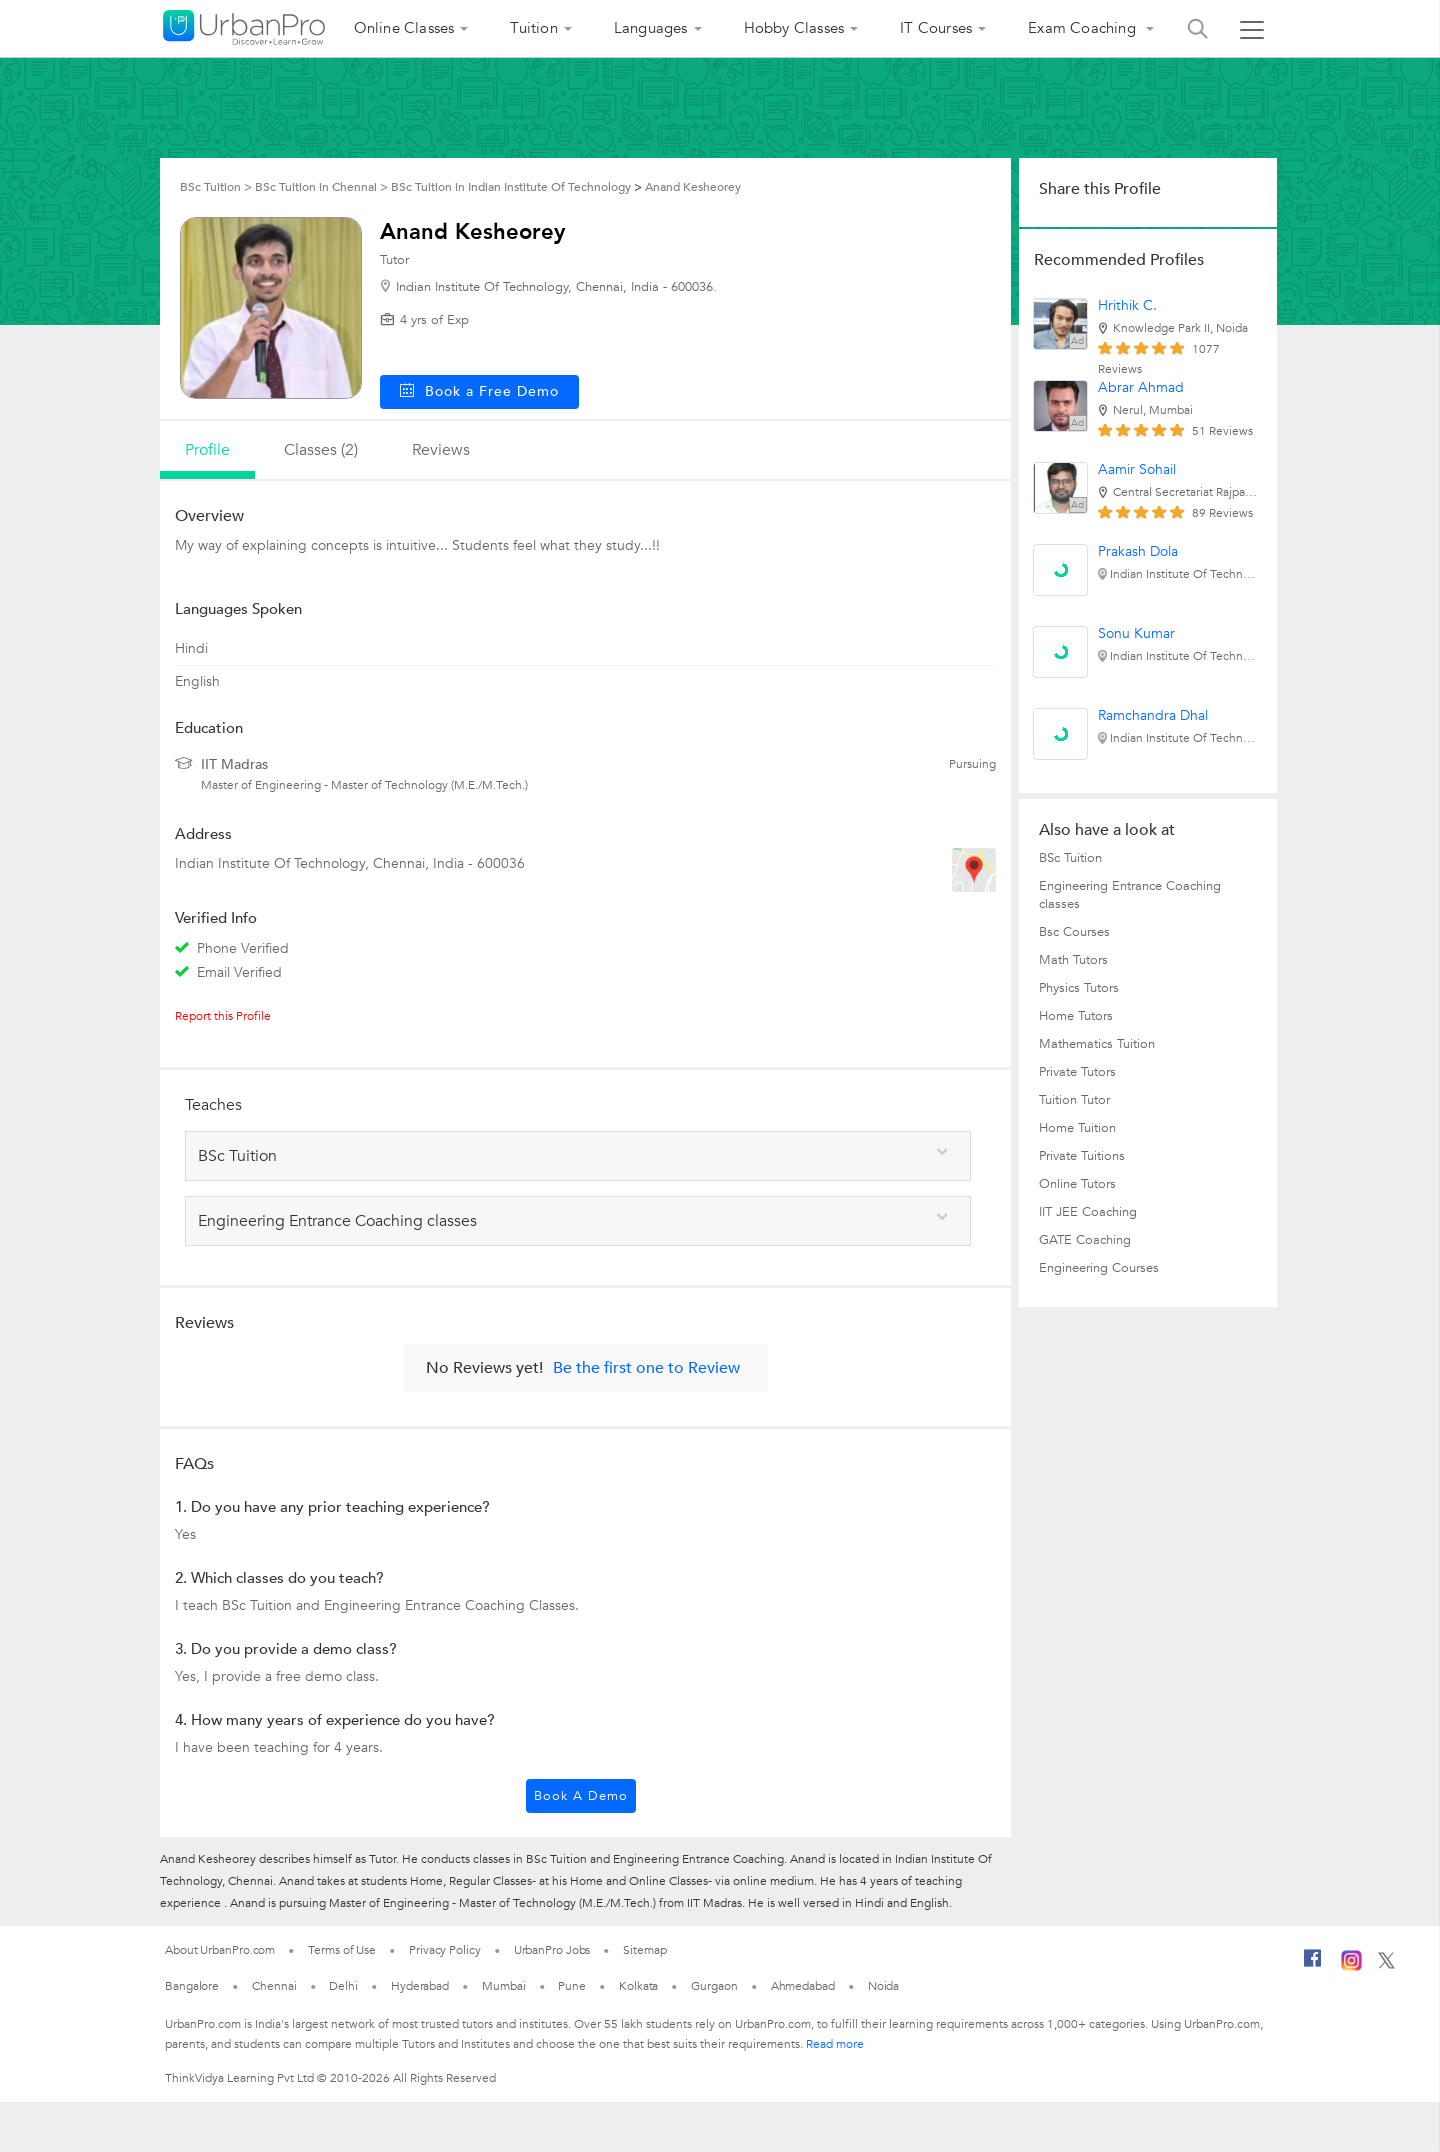 The image size is (1440, 2152). Describe the element at coordinates (503, 1986) in the screenshot. I see `Mumbai` at that location.